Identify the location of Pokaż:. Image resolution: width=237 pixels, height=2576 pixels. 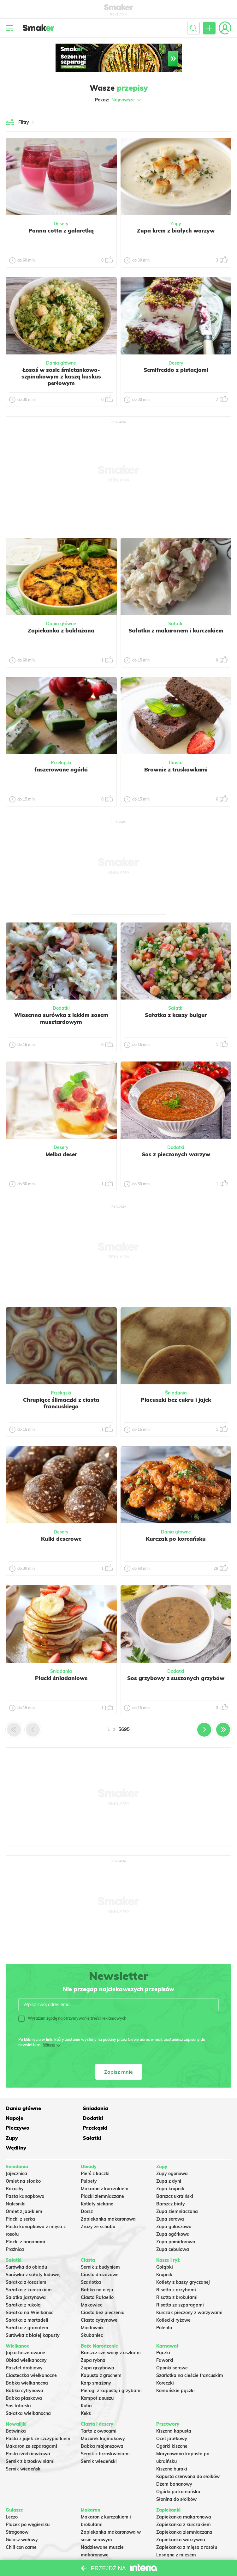
(118, 100).